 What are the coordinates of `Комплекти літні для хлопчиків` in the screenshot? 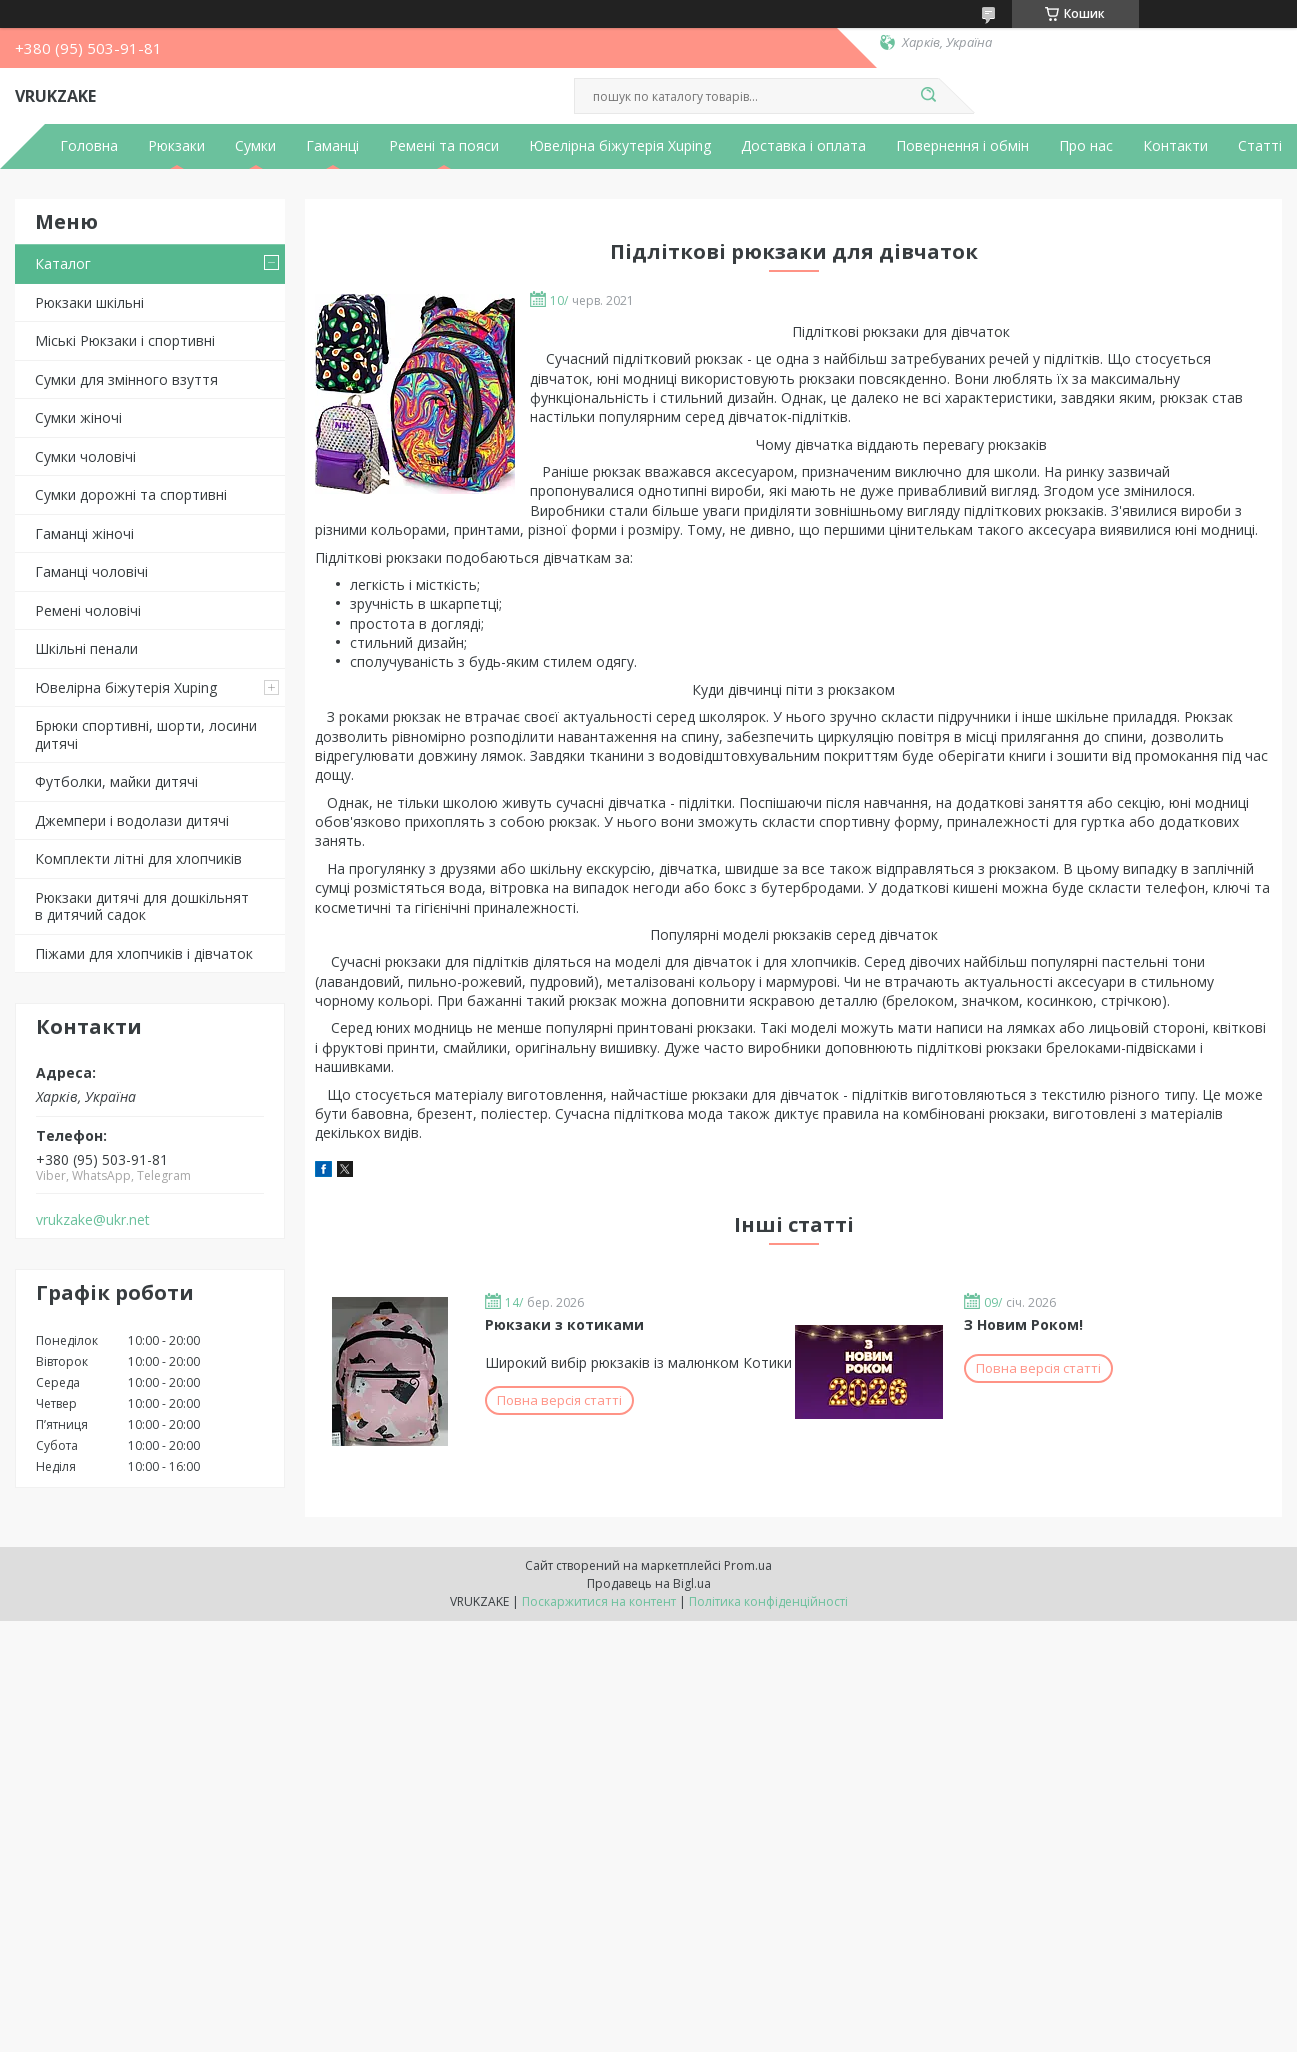 It's located at (138, 858).